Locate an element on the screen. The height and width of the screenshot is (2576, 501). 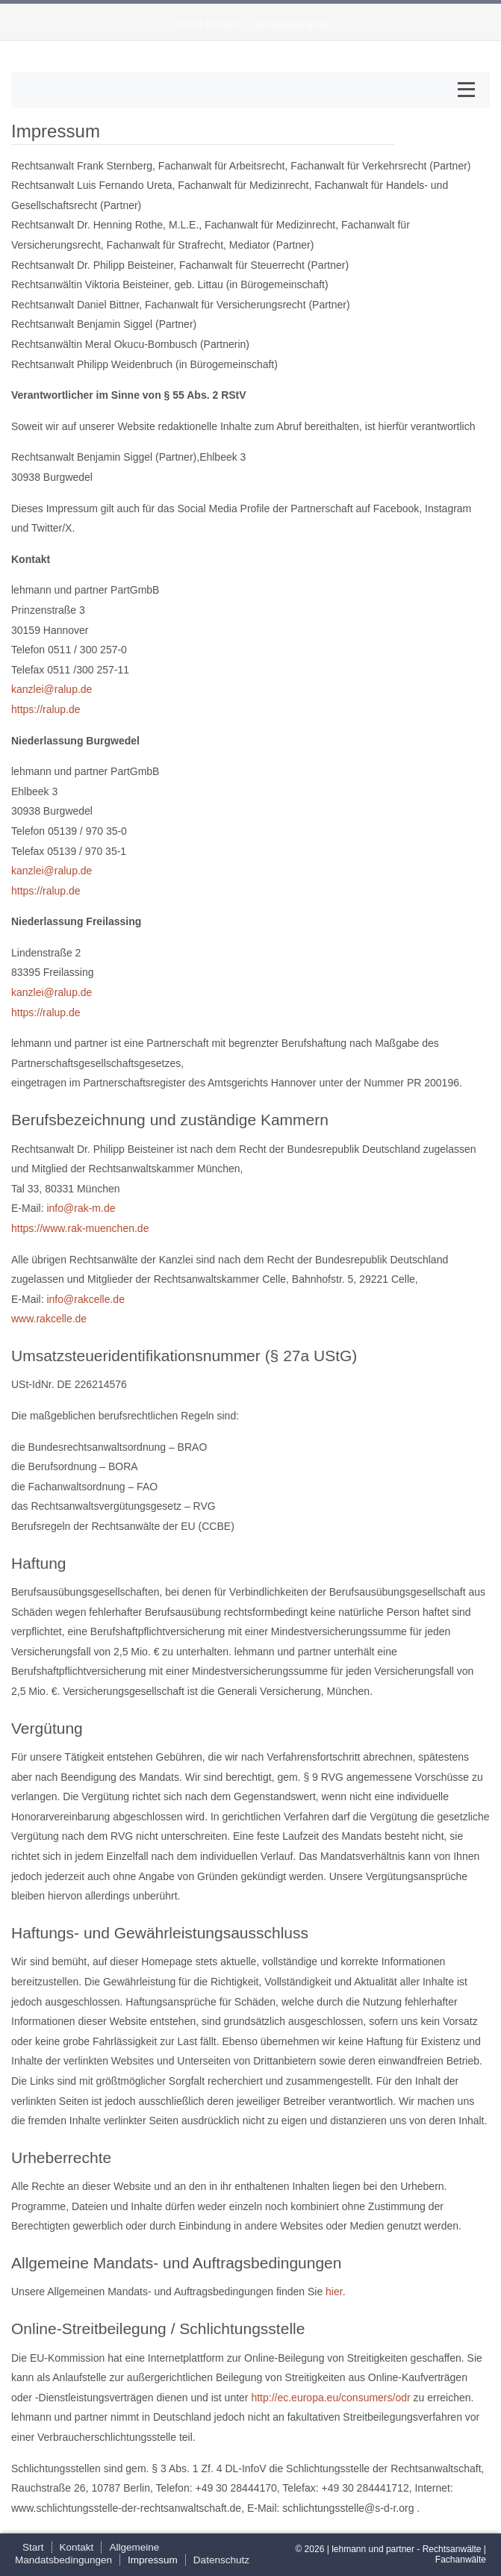
info@rakcelle.de is located at coordinates (85, 1299).